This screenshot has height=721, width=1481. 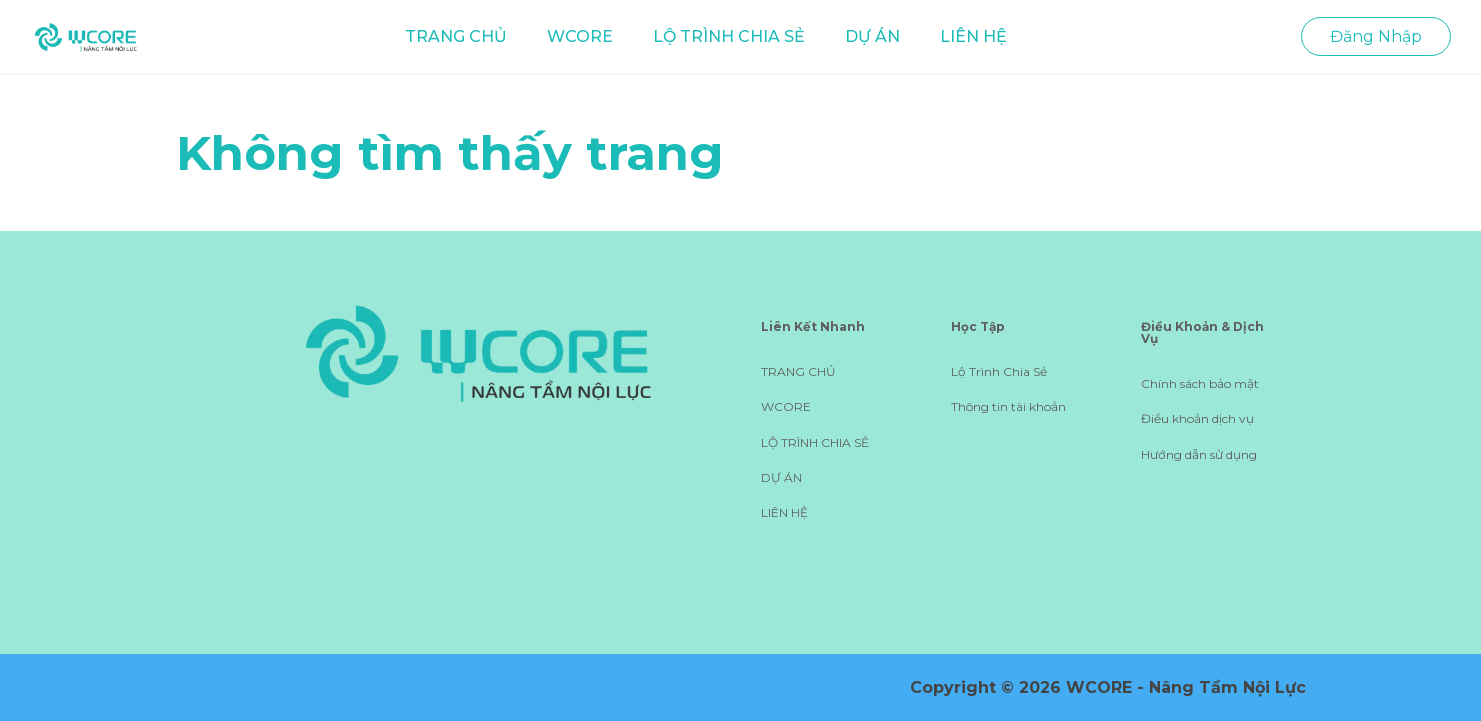 I want to click on LỘ TRÌNH CHIA SẺ, so click(x=729, y=36).